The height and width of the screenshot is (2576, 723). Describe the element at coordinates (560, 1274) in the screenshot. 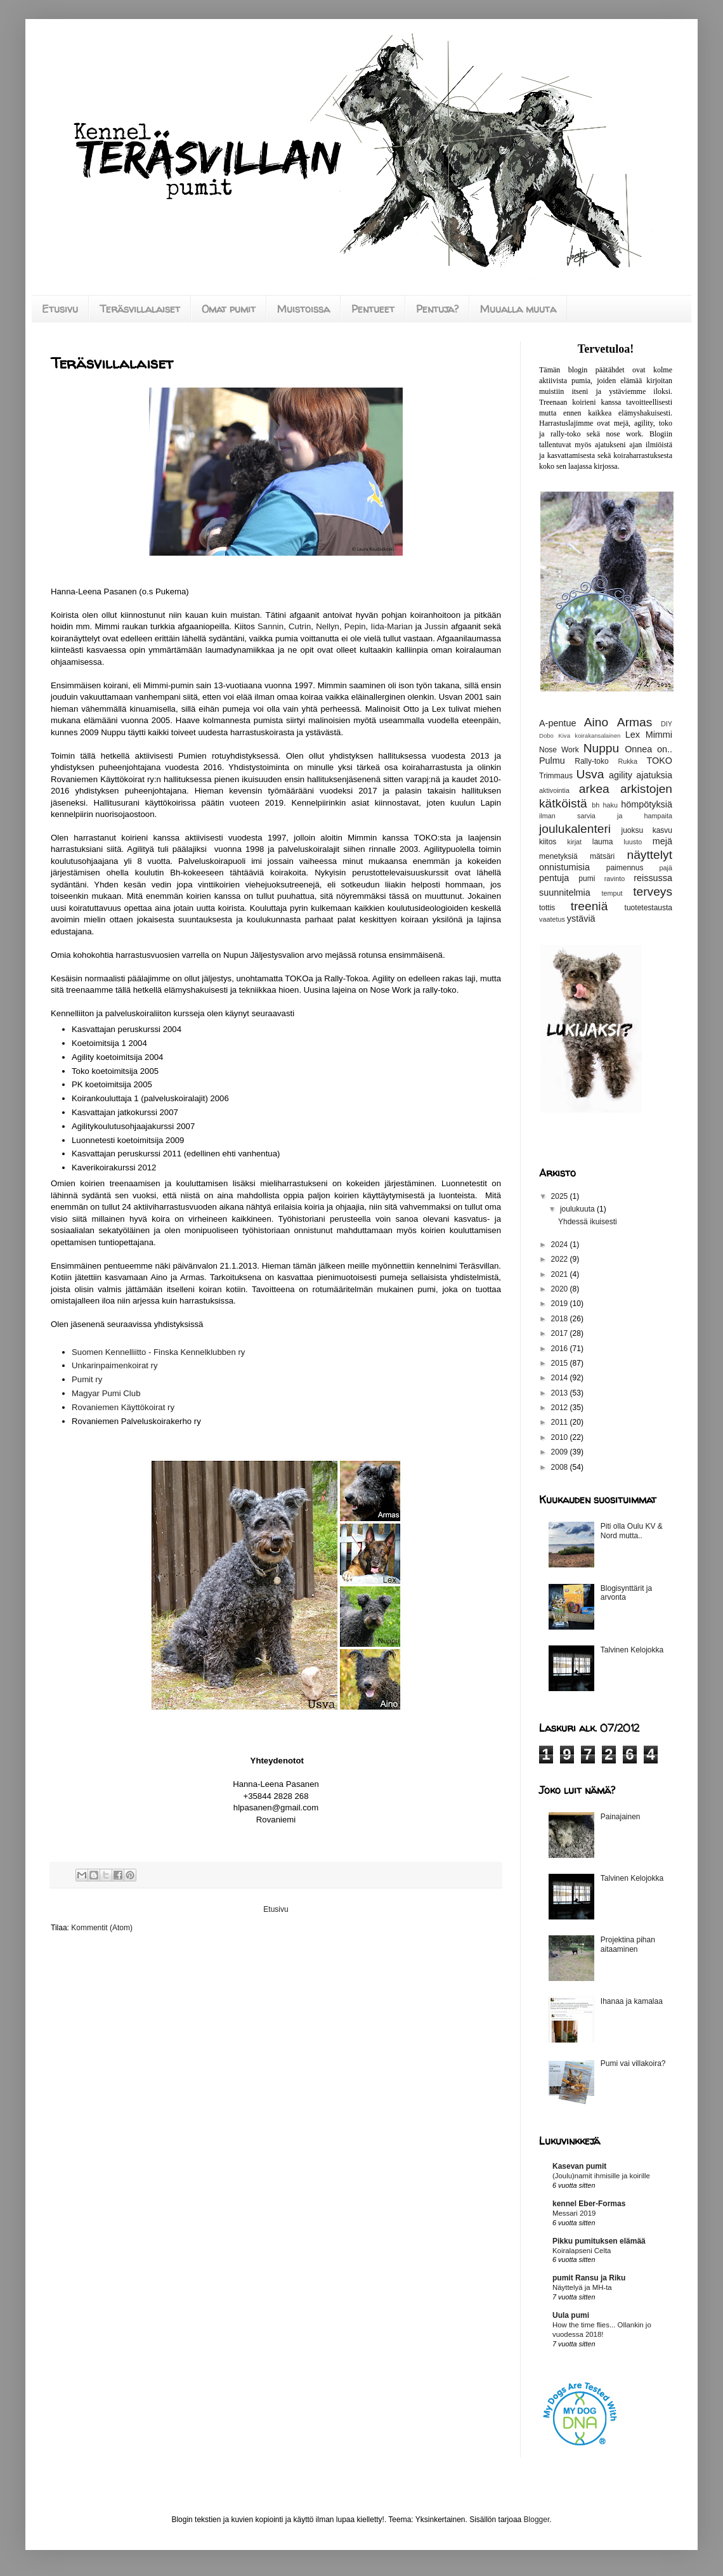

I see `2021` at that location.